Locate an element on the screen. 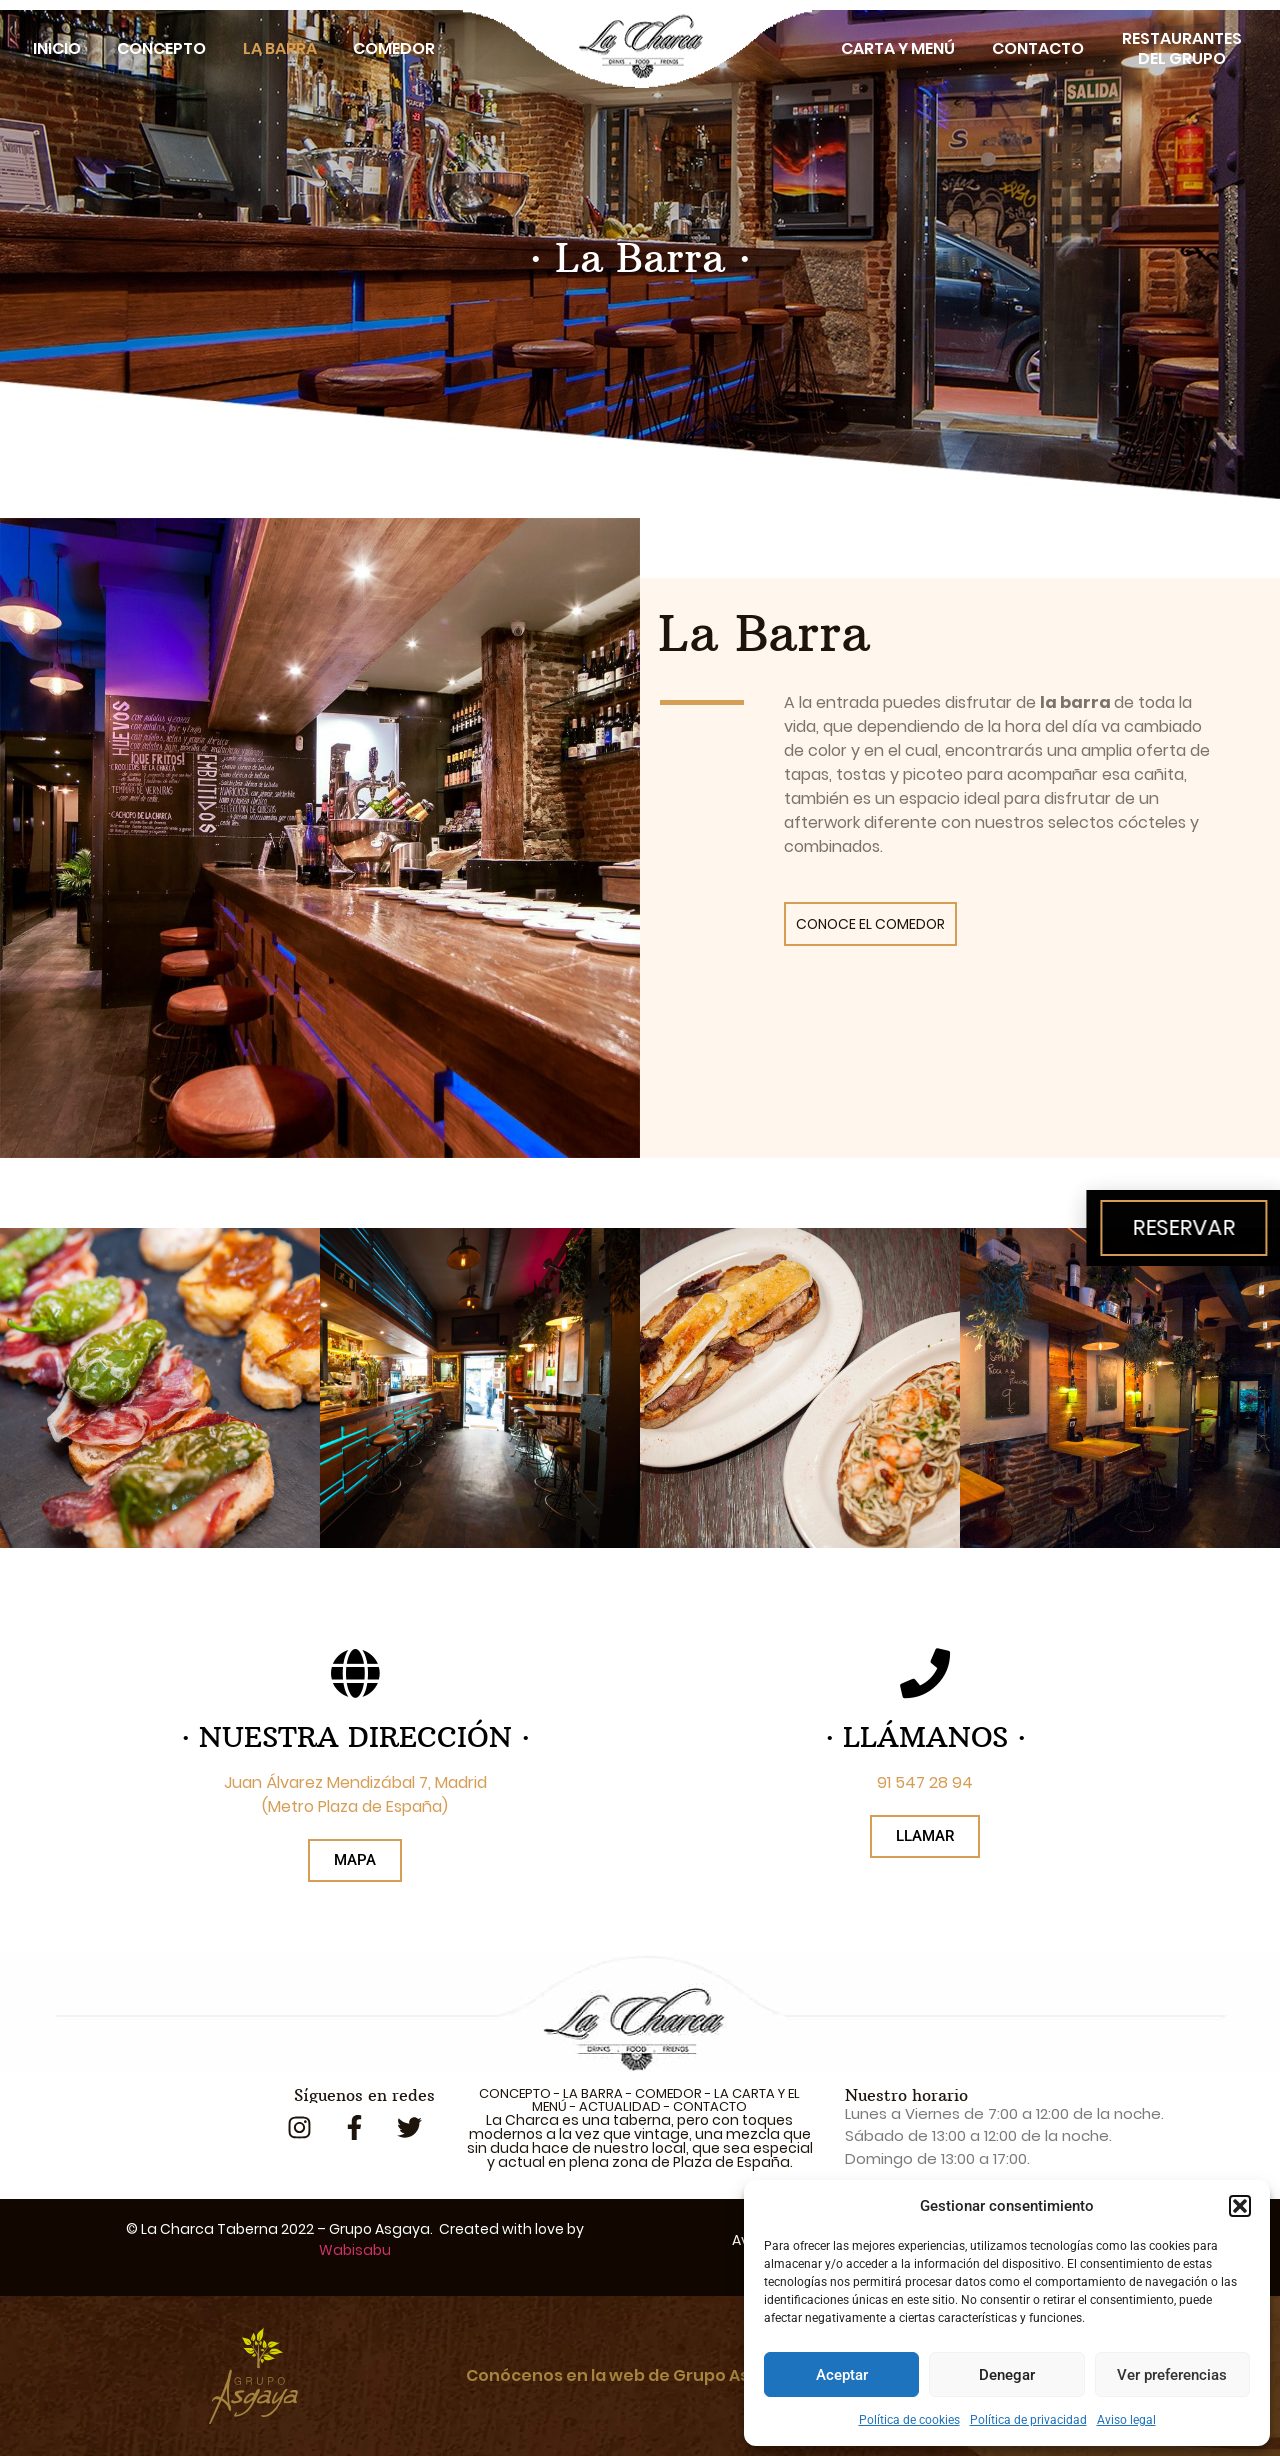 The width and height of the screenshot is (1280, 2456). Contacto is located at coordinates (1038, 48).